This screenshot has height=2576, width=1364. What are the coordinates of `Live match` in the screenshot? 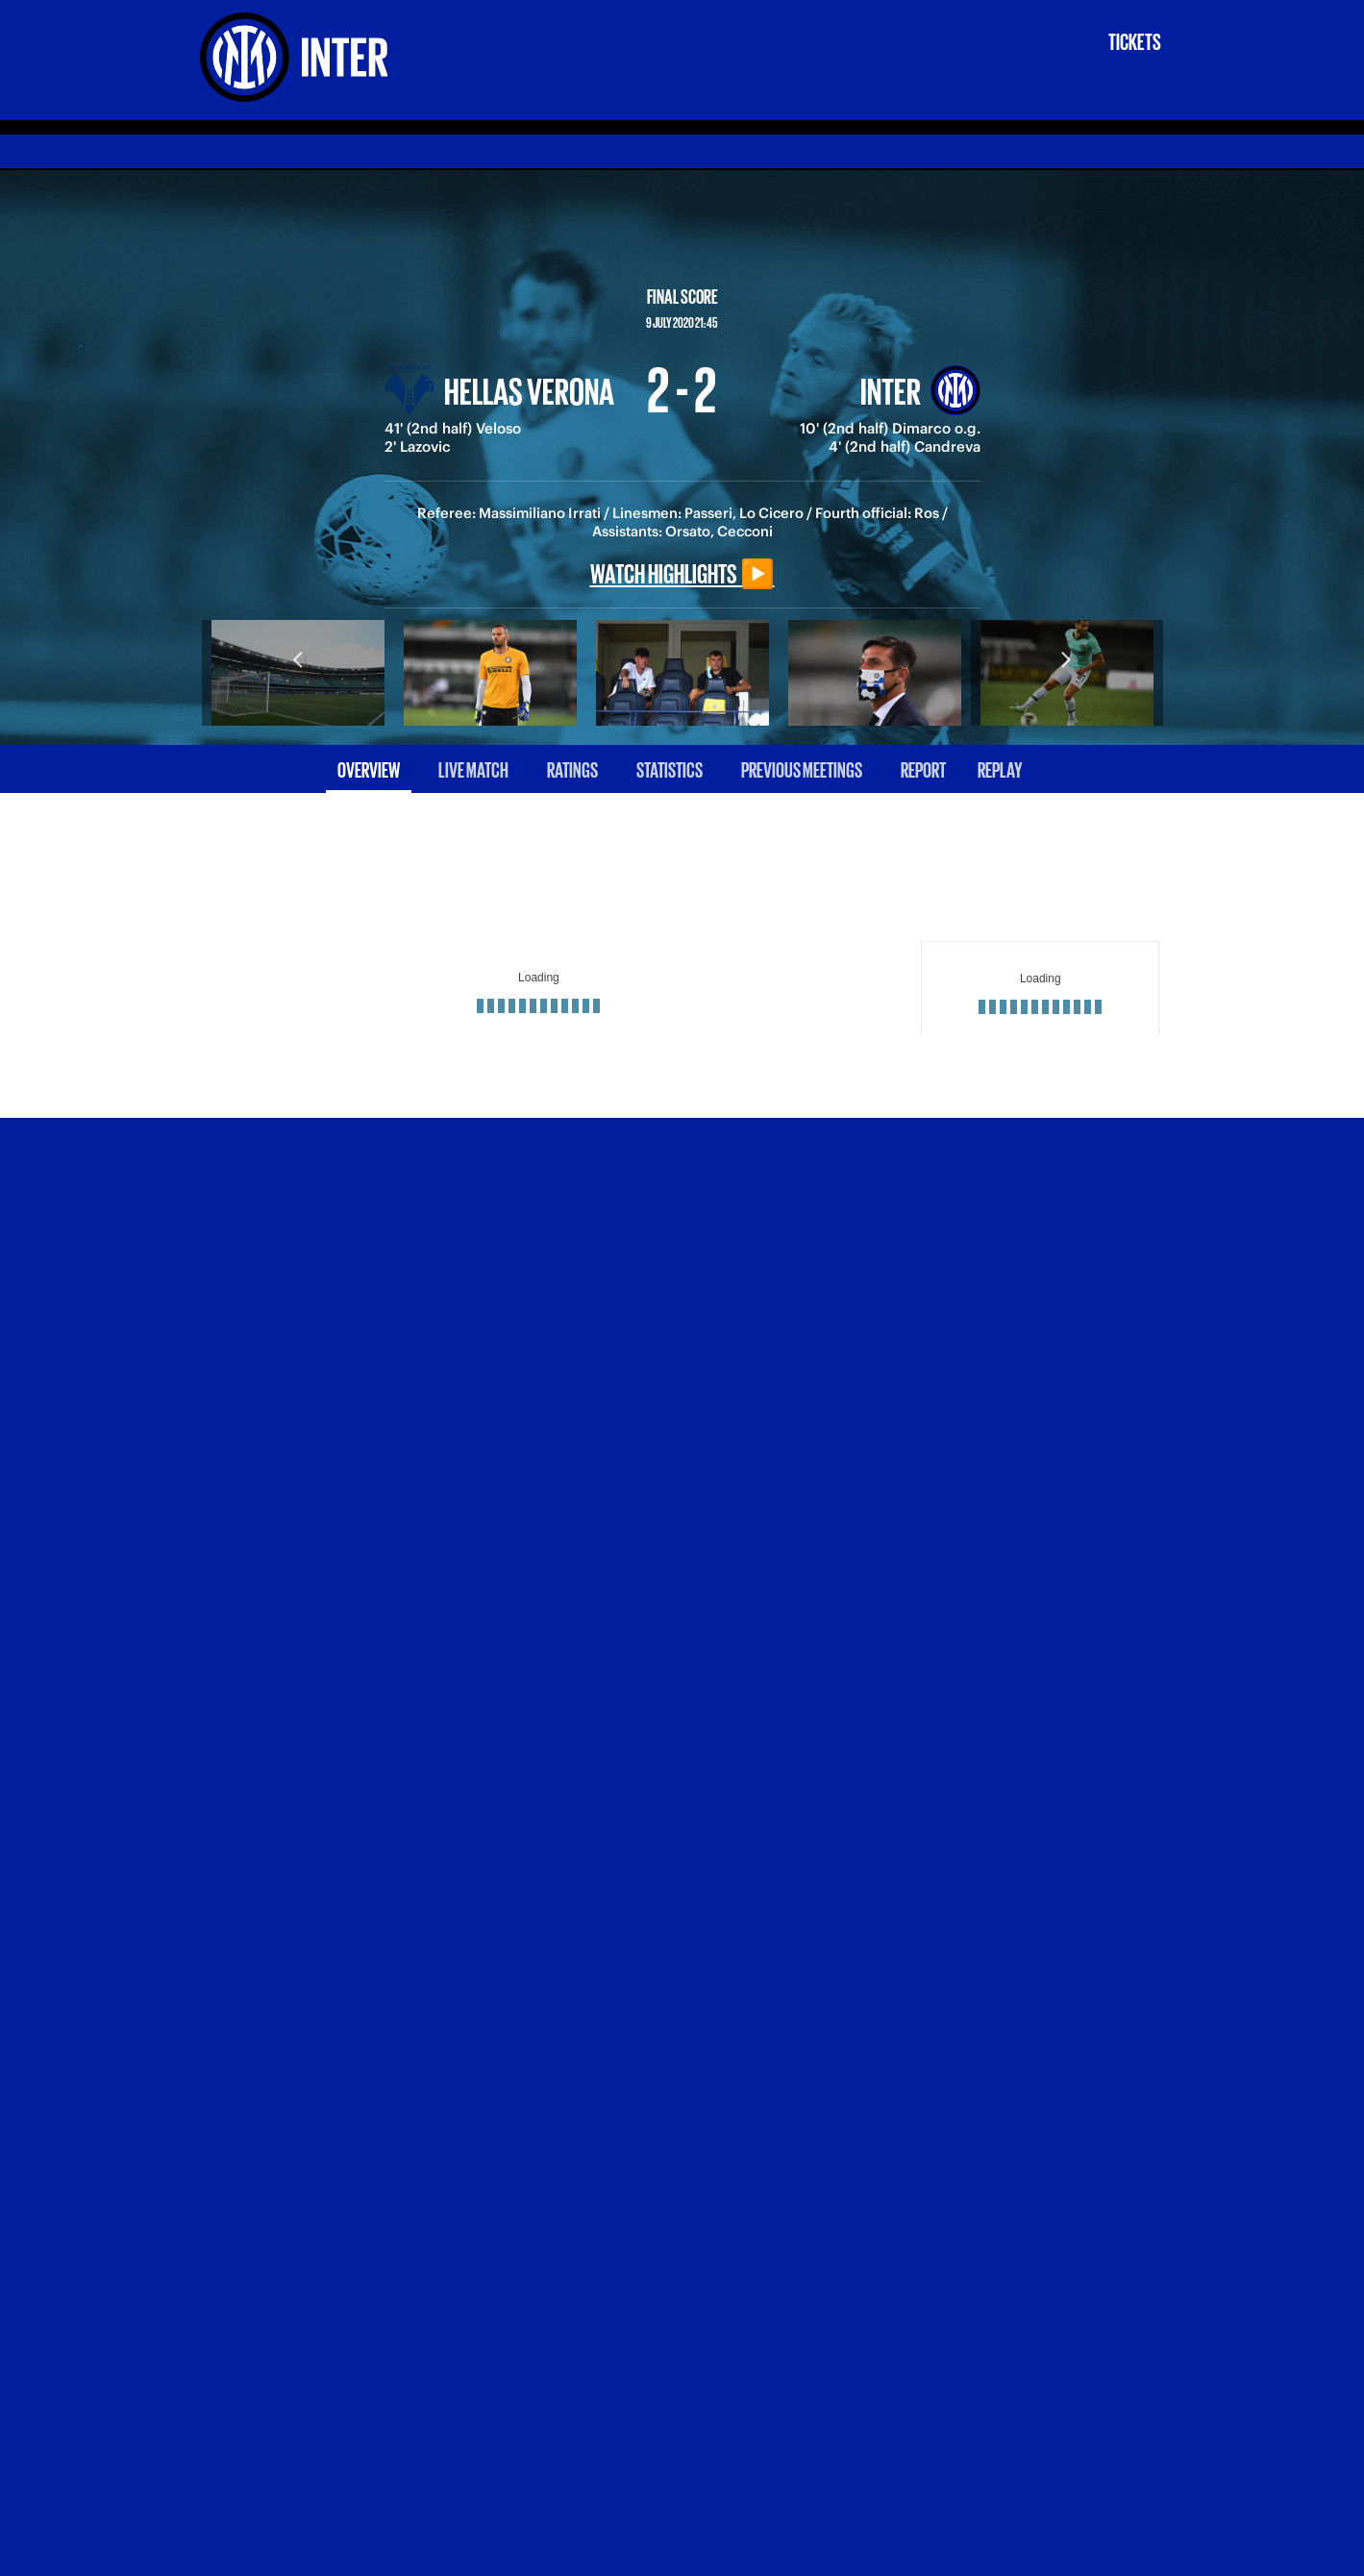 It's located at (473, 768).